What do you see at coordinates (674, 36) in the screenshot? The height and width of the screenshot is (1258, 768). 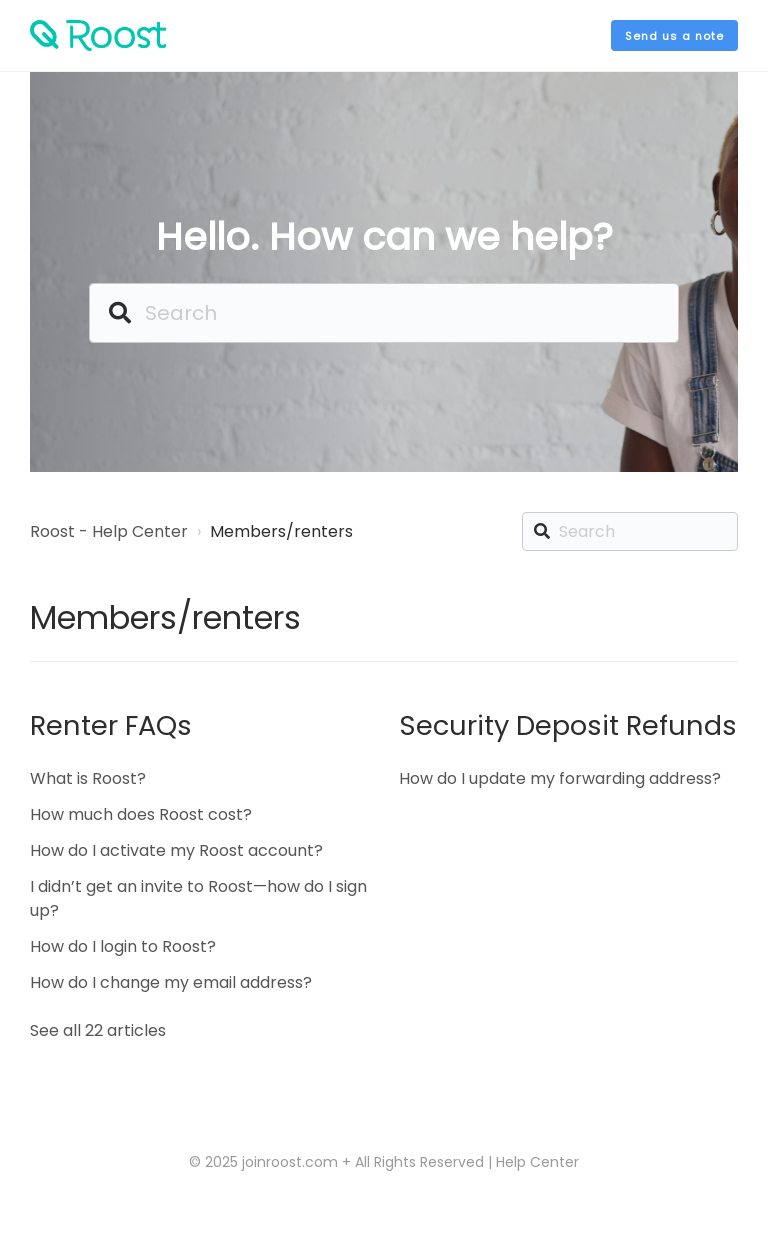 I see `Send us a note` at bounding box center [674, 36].